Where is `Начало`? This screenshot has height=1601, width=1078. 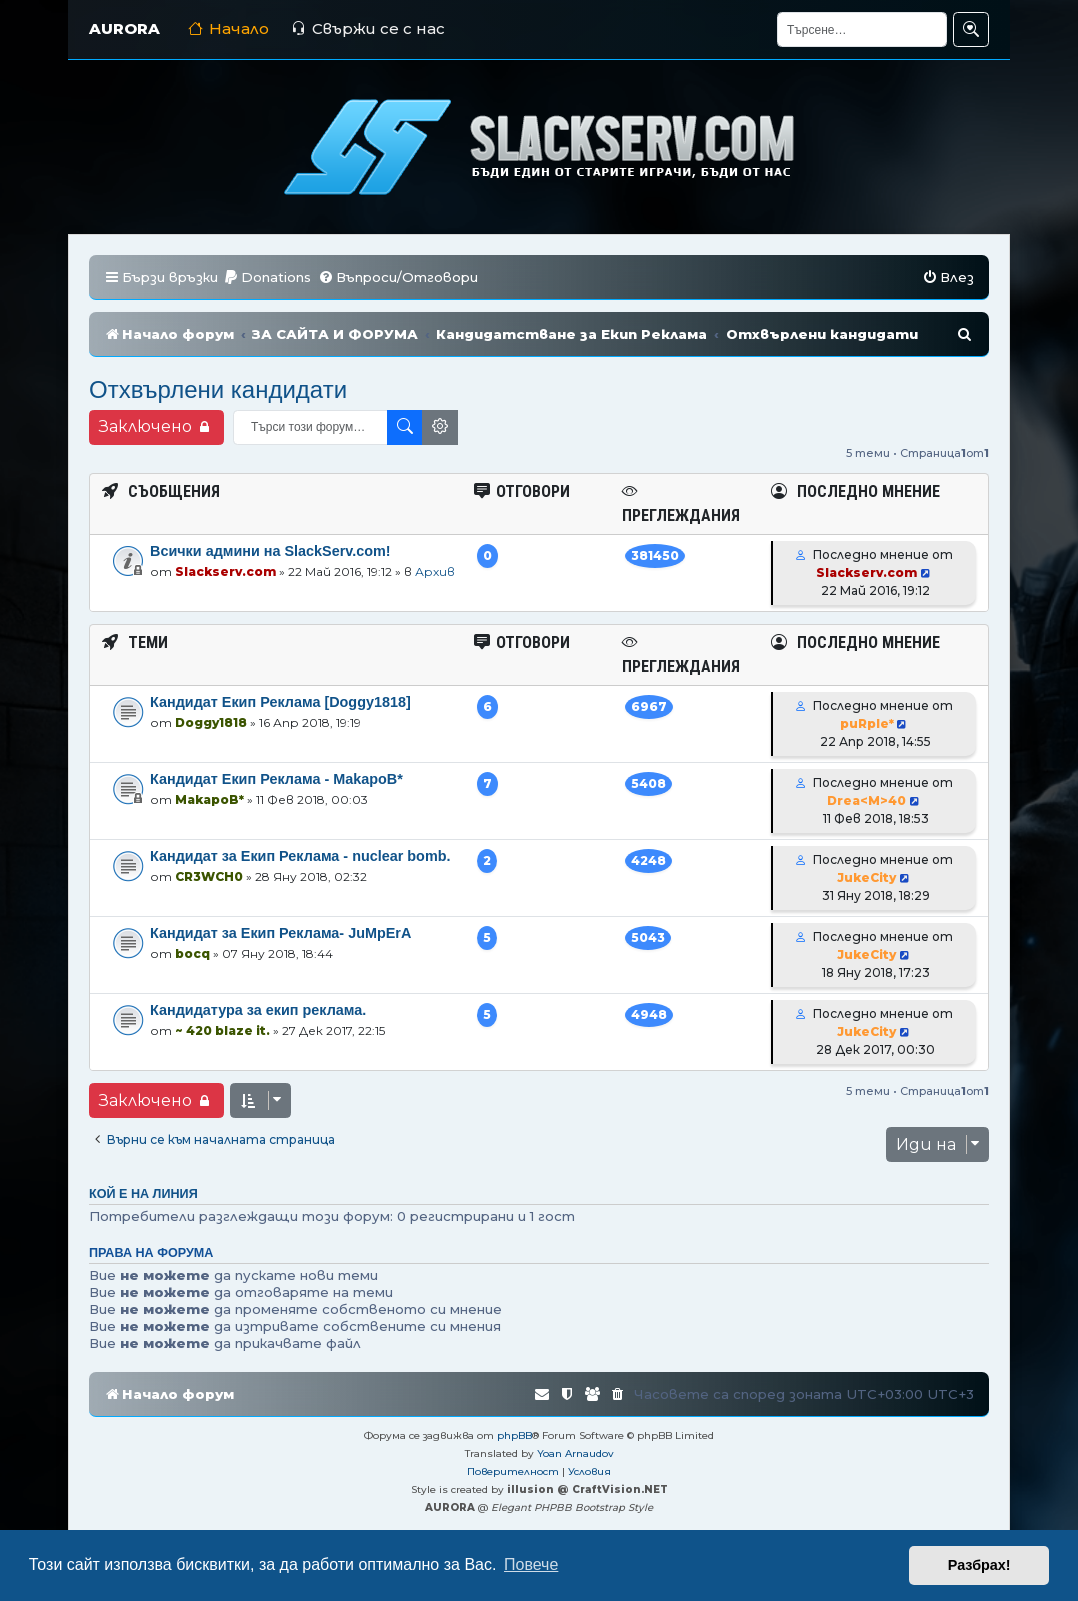
Начало is located at coordinates (228, 28).